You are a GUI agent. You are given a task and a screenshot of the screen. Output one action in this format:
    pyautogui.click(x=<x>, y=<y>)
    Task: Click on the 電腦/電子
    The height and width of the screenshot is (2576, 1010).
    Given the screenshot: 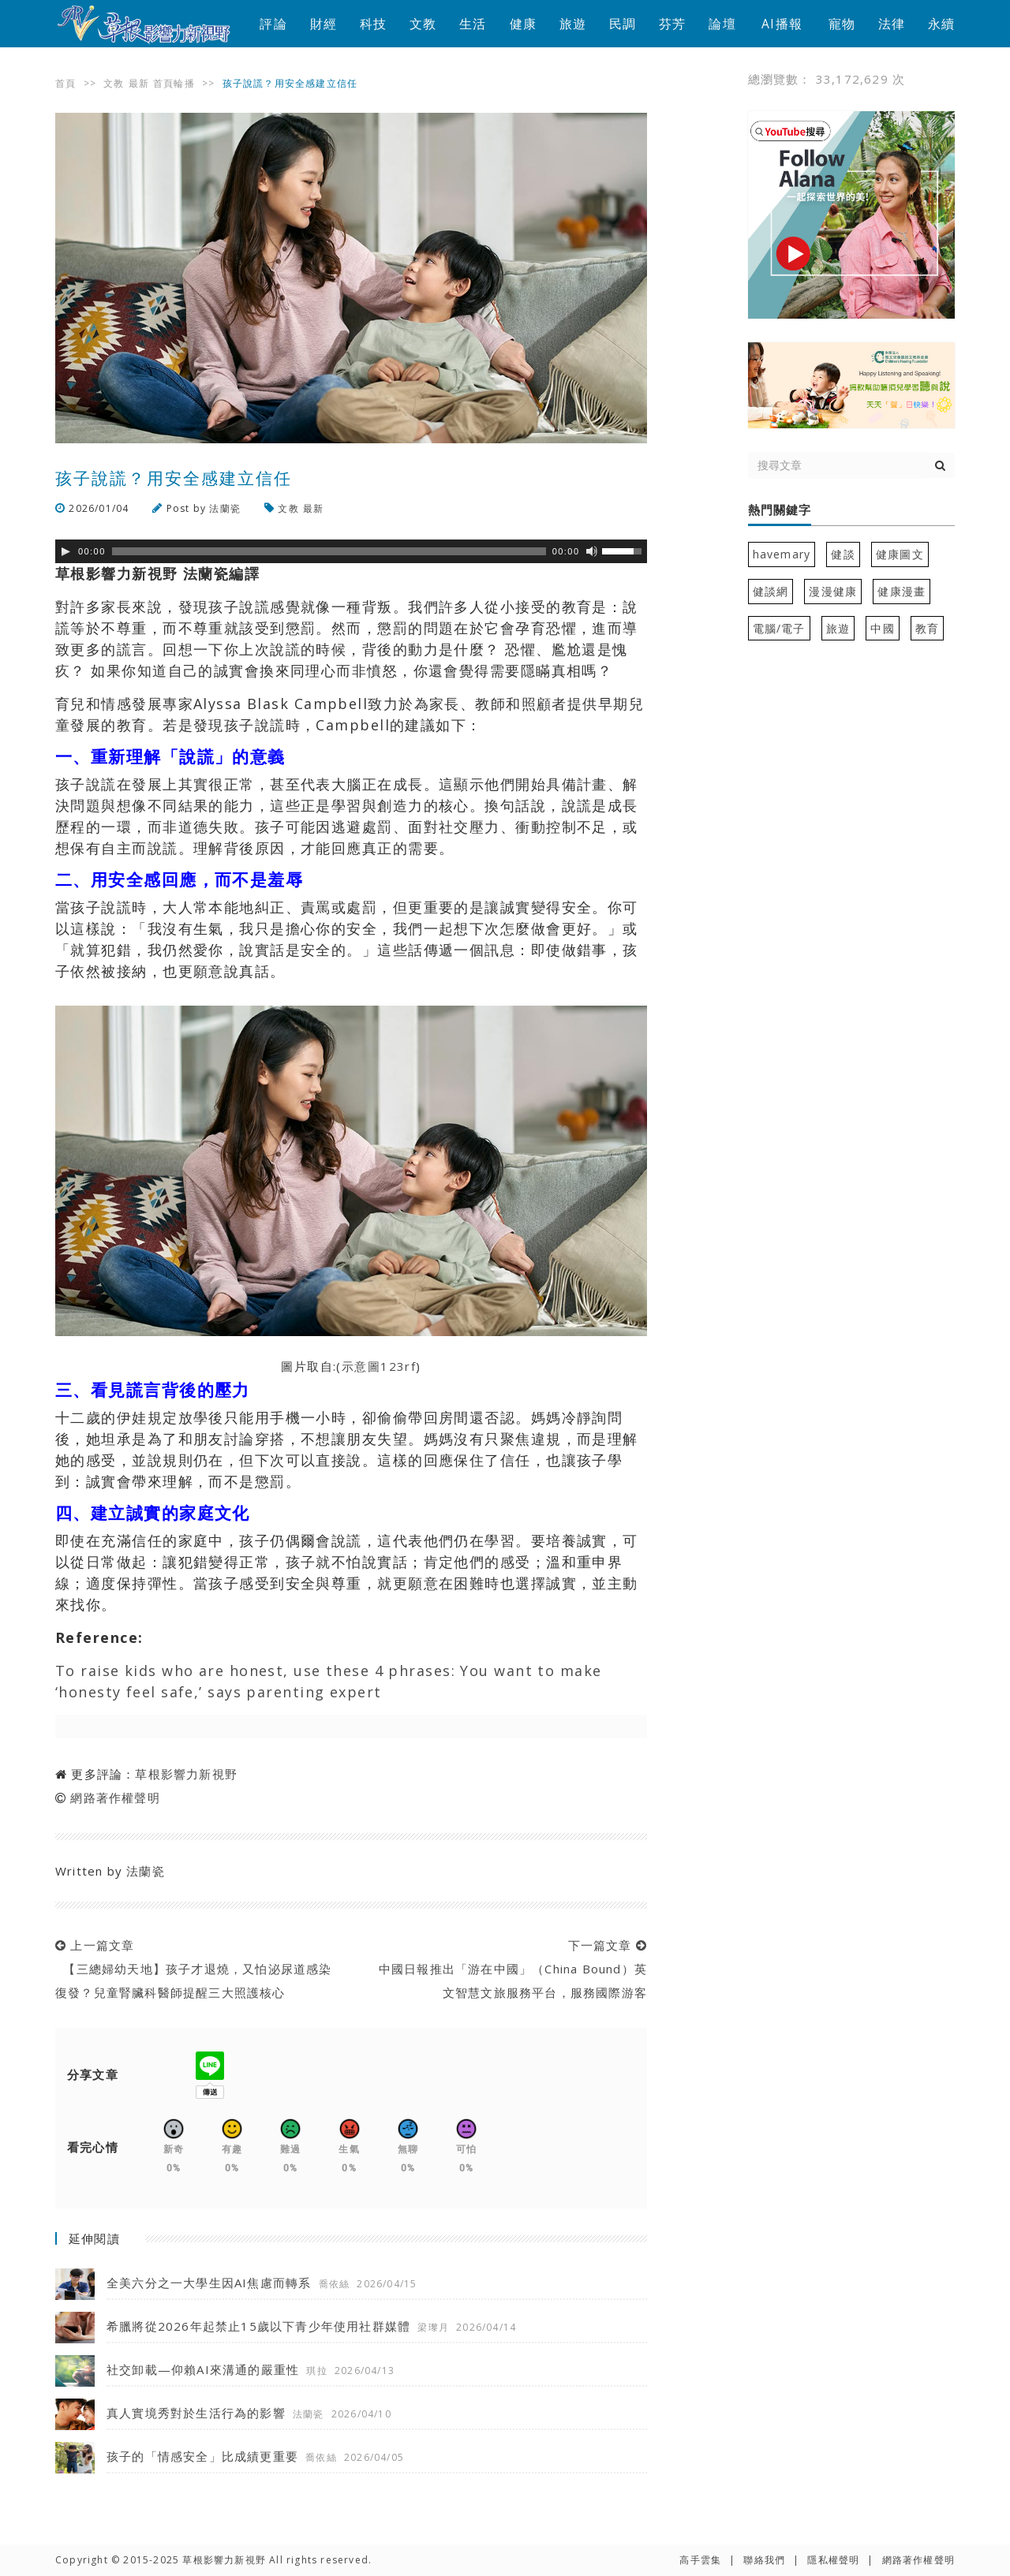 What is the action you would take?
    pyautogui.click(x=779, y=628)
    